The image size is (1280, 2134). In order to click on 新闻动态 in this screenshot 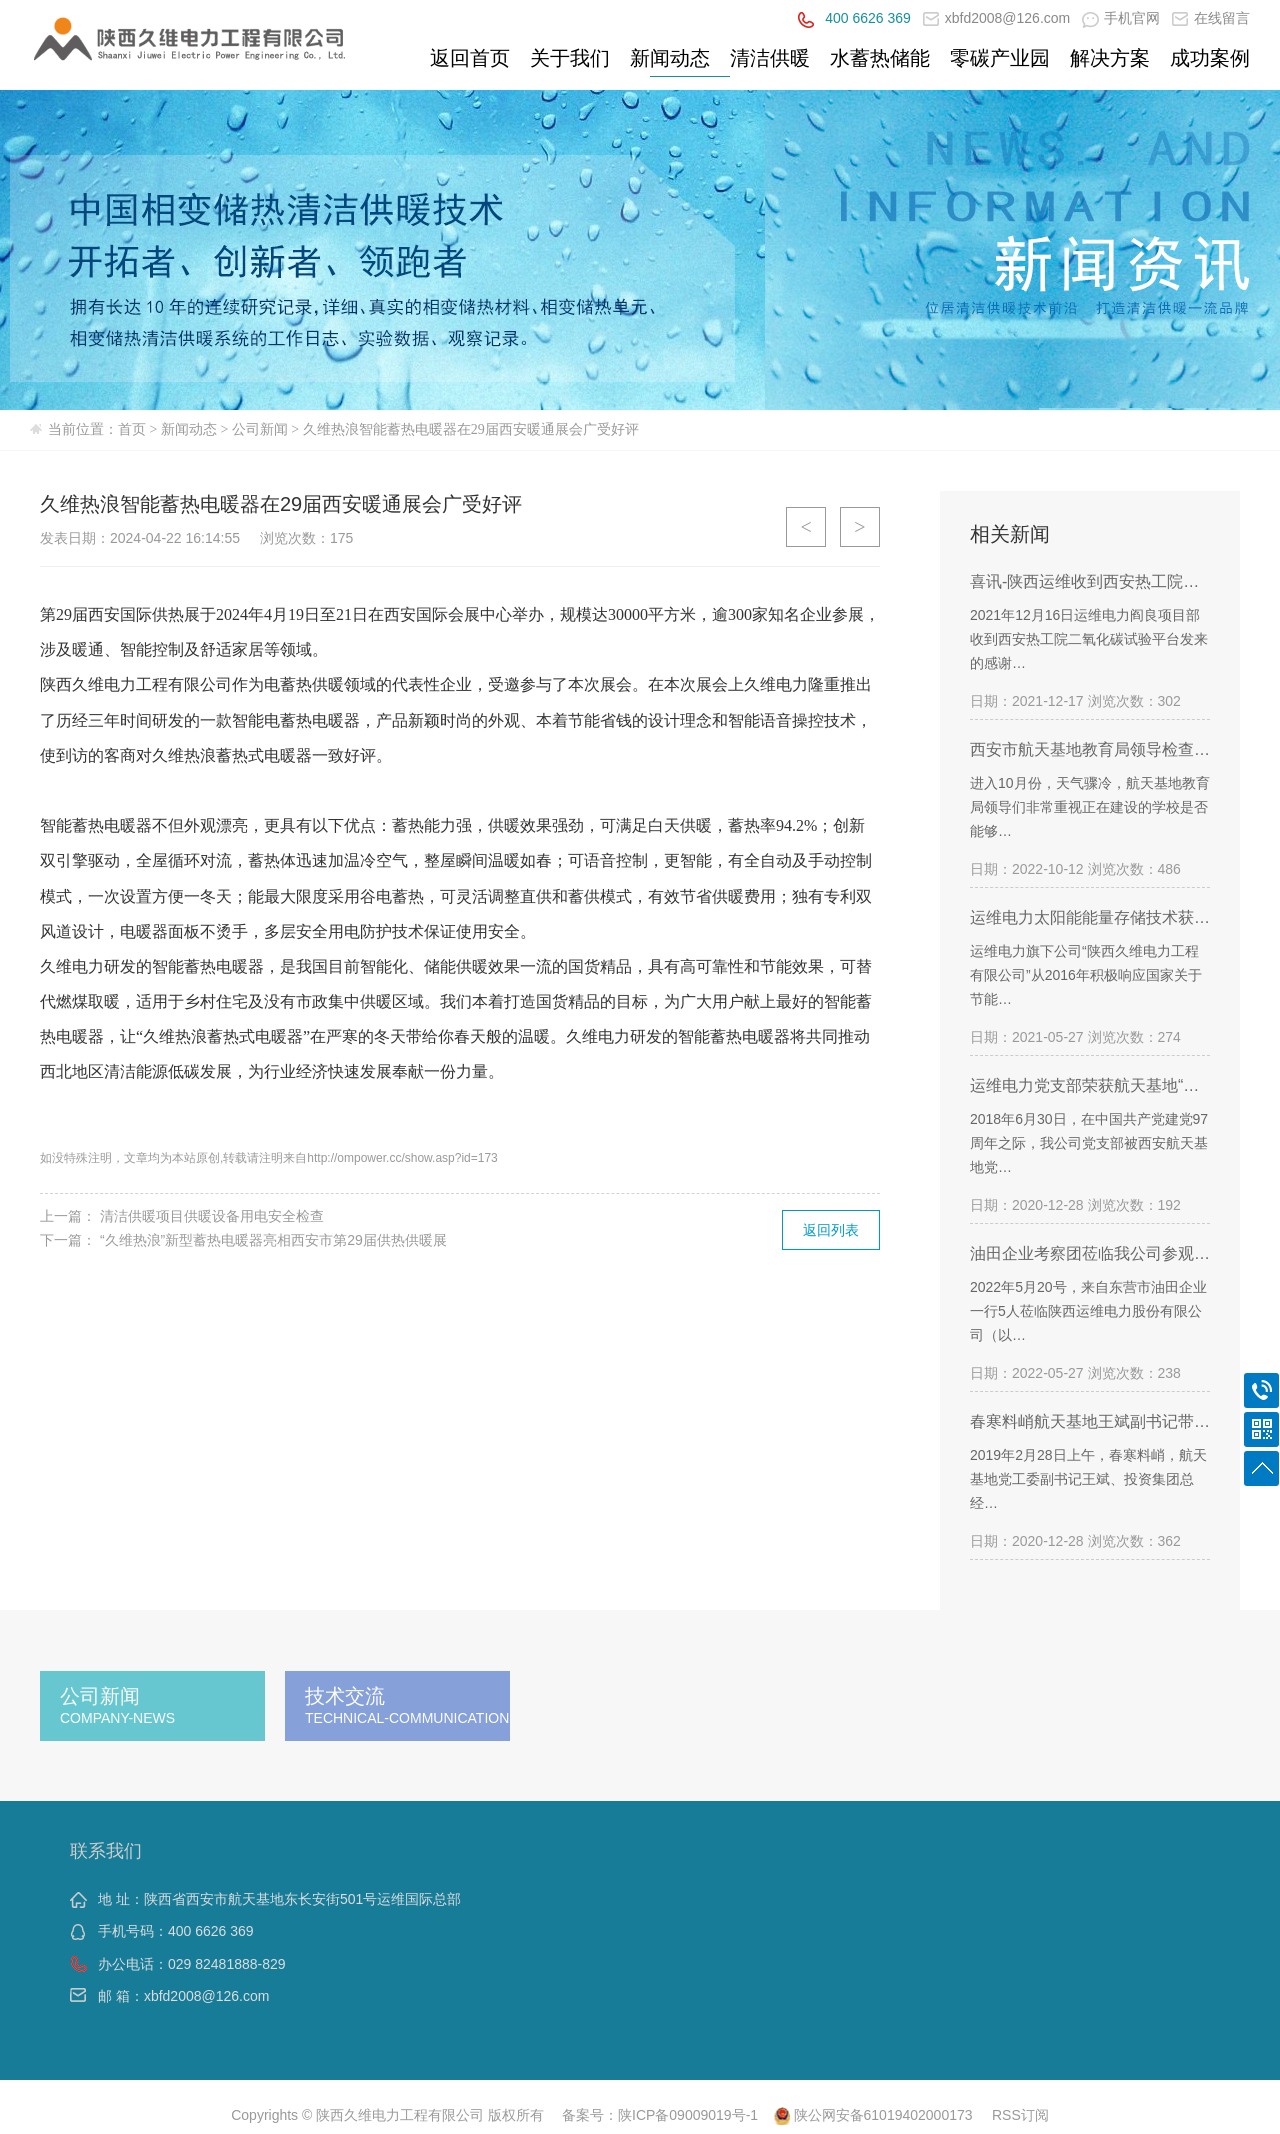, I will do `click(670, 58)`.